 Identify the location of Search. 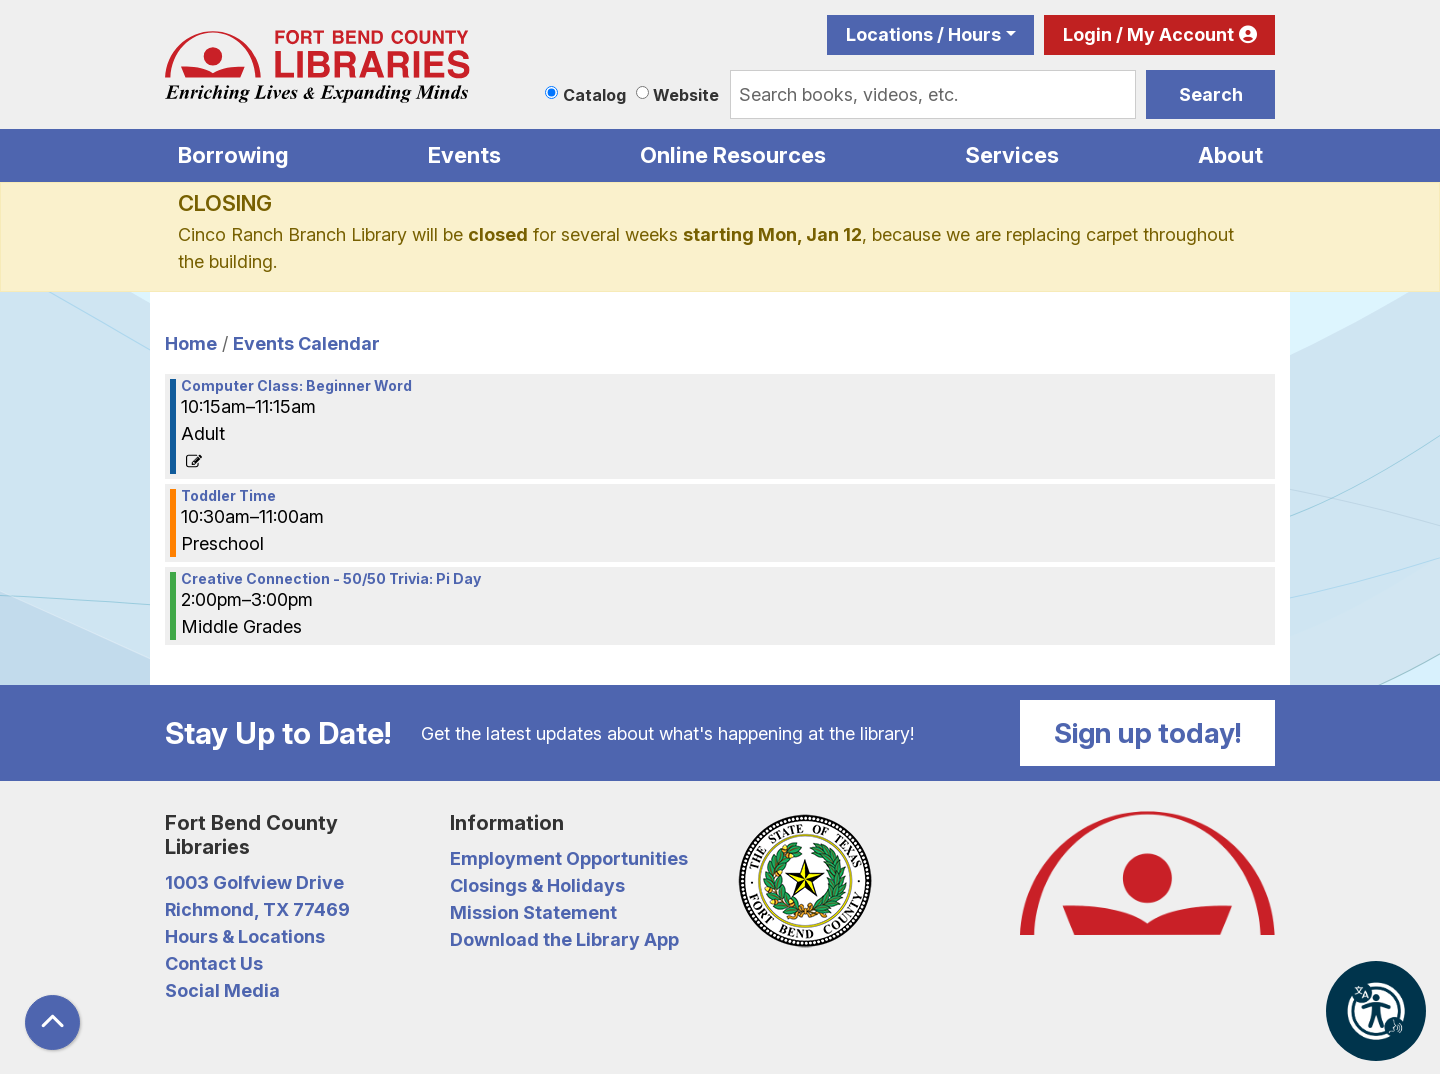
(1211, 94).